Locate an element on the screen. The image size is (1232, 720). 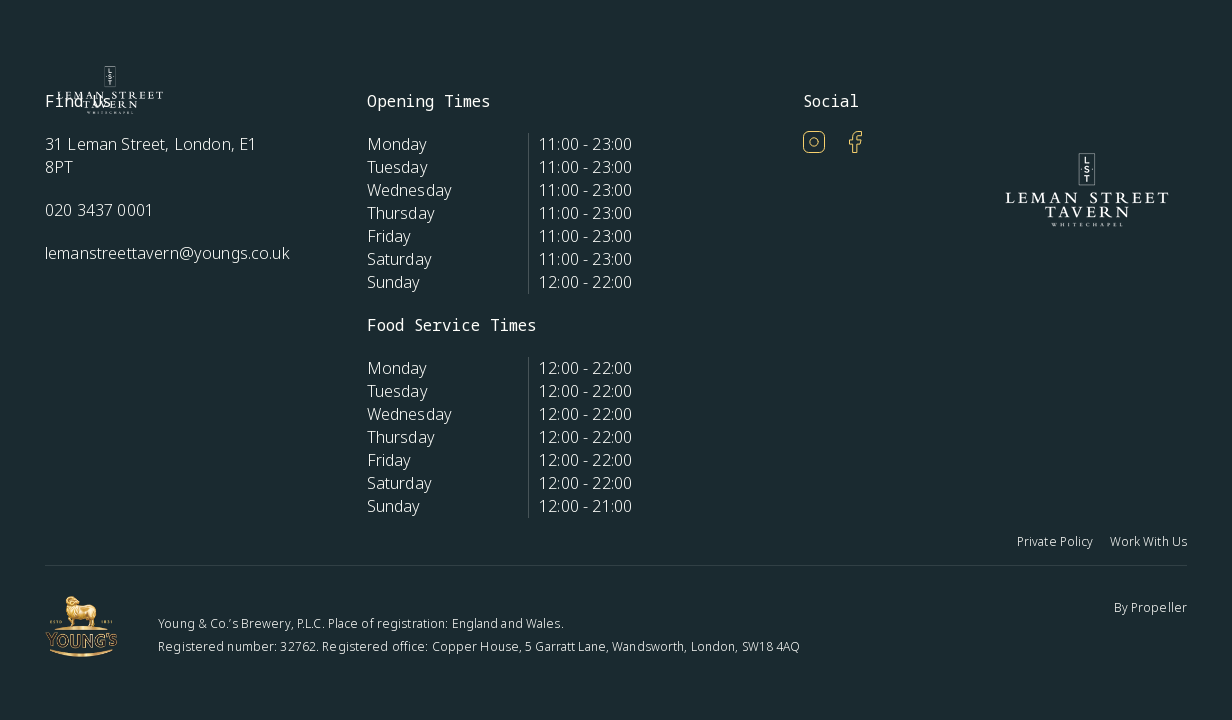
Propeller is located at coordinates (1159, 607).